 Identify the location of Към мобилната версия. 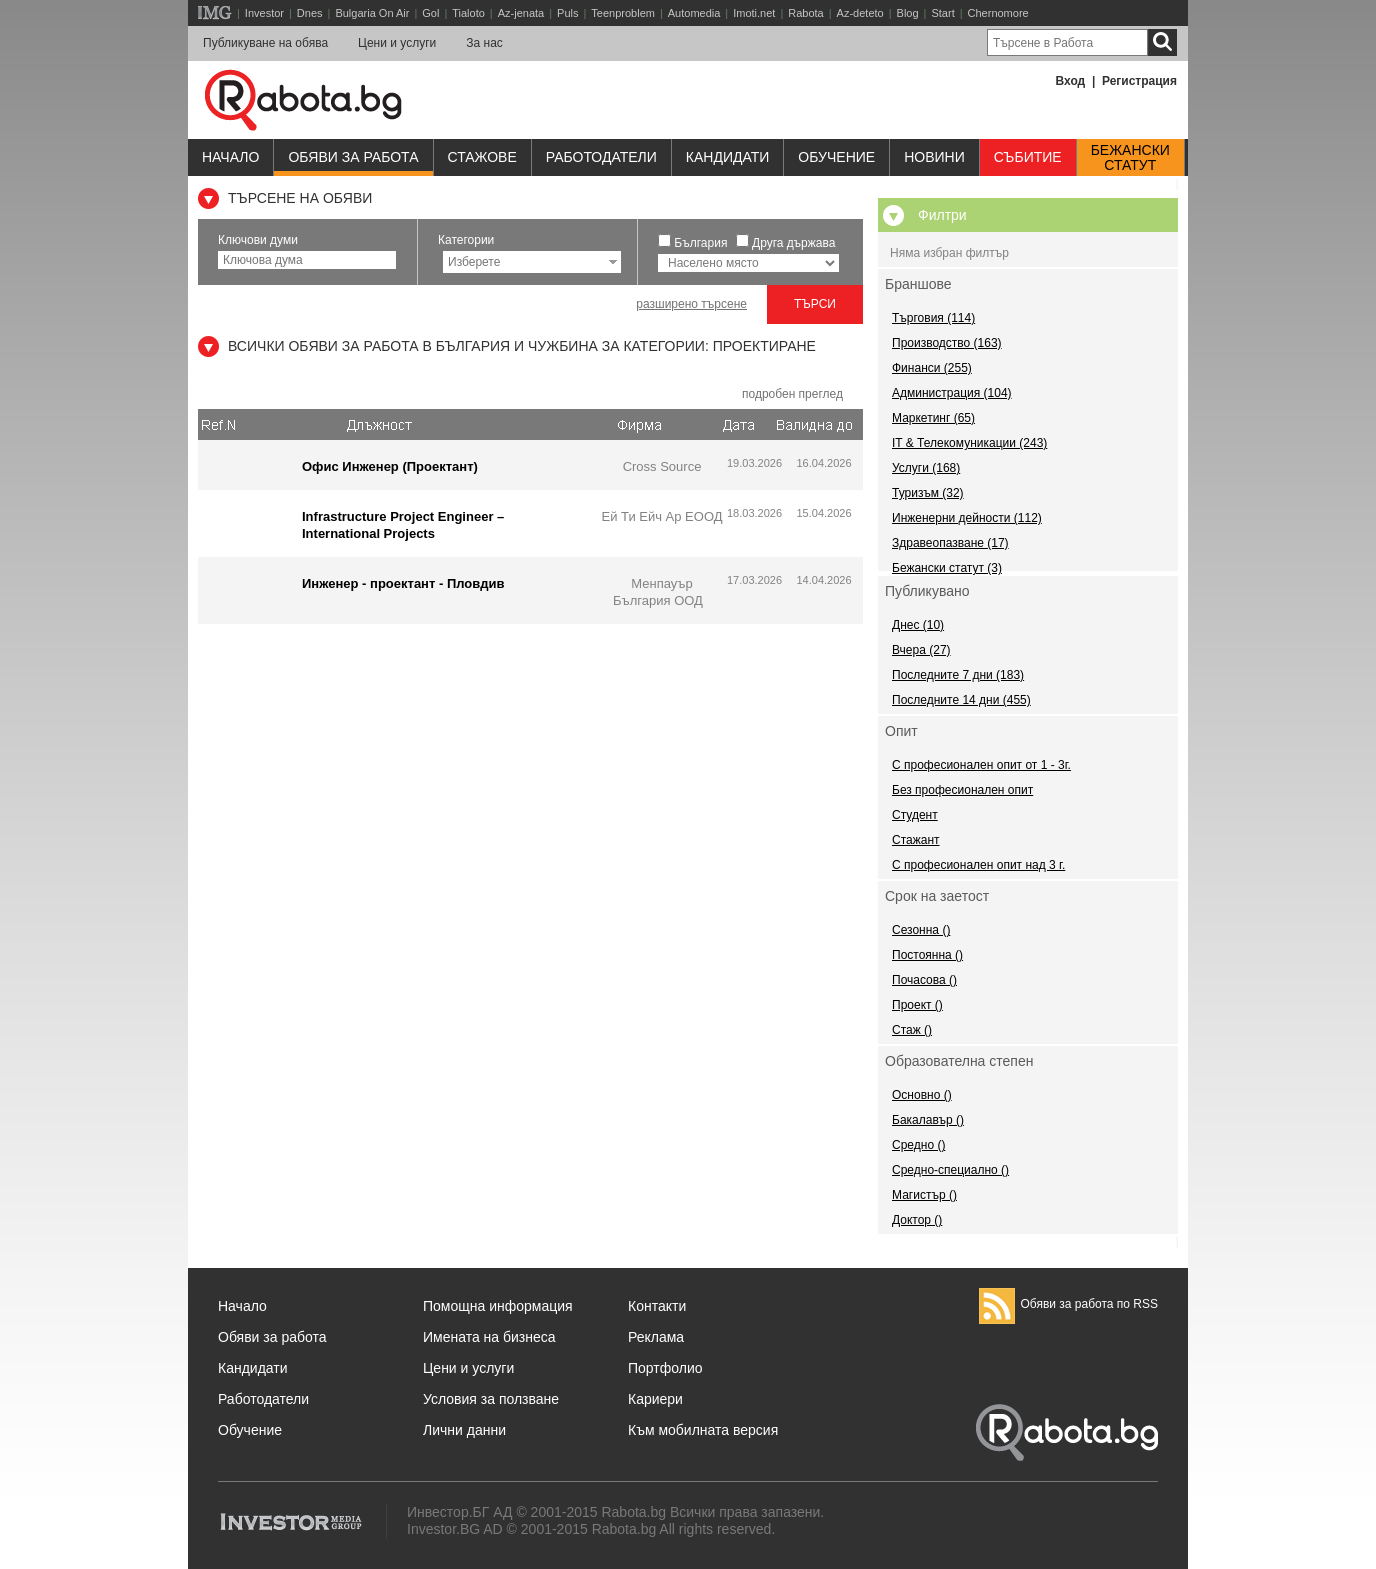
(703, 1430).